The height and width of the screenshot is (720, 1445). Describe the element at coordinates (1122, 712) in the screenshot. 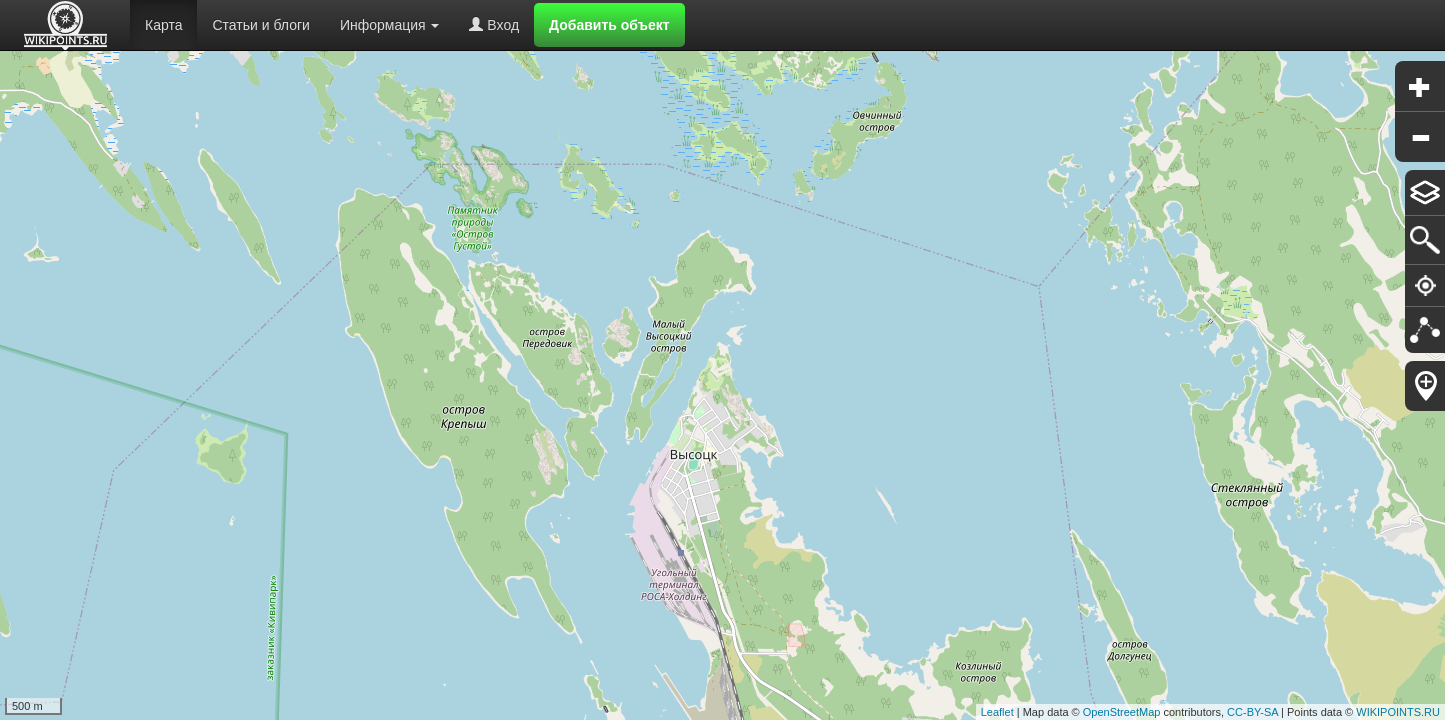

I see `OpenStreetMap` at that location.